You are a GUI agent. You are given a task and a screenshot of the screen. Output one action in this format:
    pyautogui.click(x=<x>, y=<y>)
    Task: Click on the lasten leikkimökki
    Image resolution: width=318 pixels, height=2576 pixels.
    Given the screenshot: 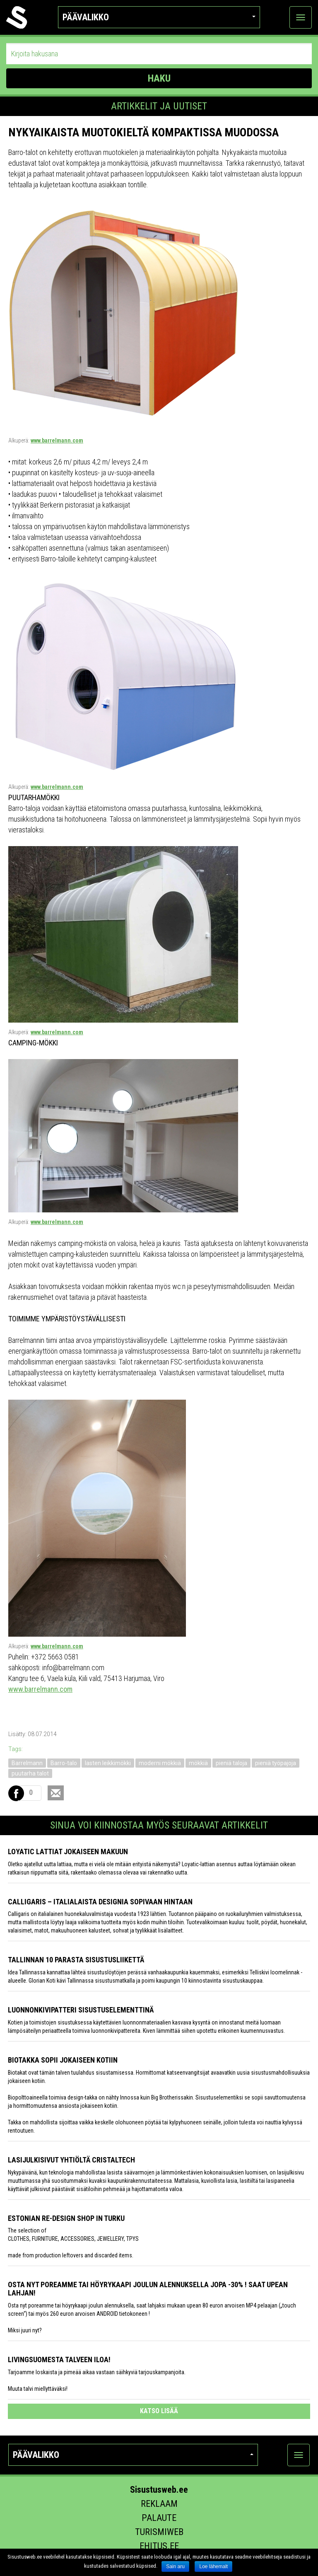 What is the action you would take?
    pyautogui.click(x=108, y=1763)
    